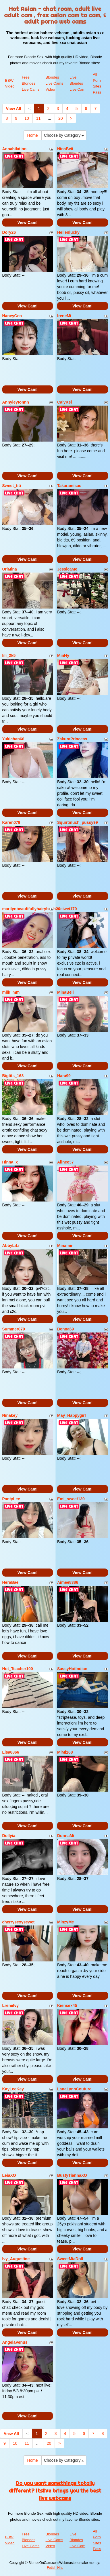 The height and width of the screenshot is (2576, 110). I want to click on milk_mm, so click(11, 992).